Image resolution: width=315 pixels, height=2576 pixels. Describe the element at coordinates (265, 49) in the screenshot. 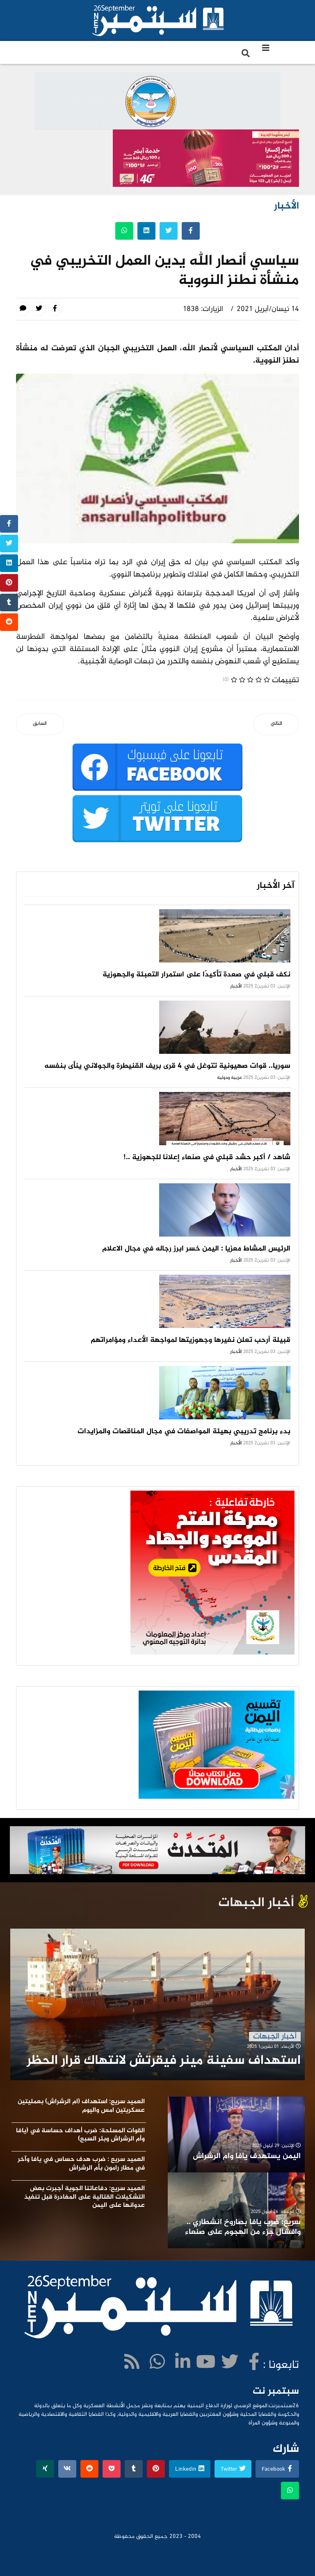

I see `[Navigation]` at that location.